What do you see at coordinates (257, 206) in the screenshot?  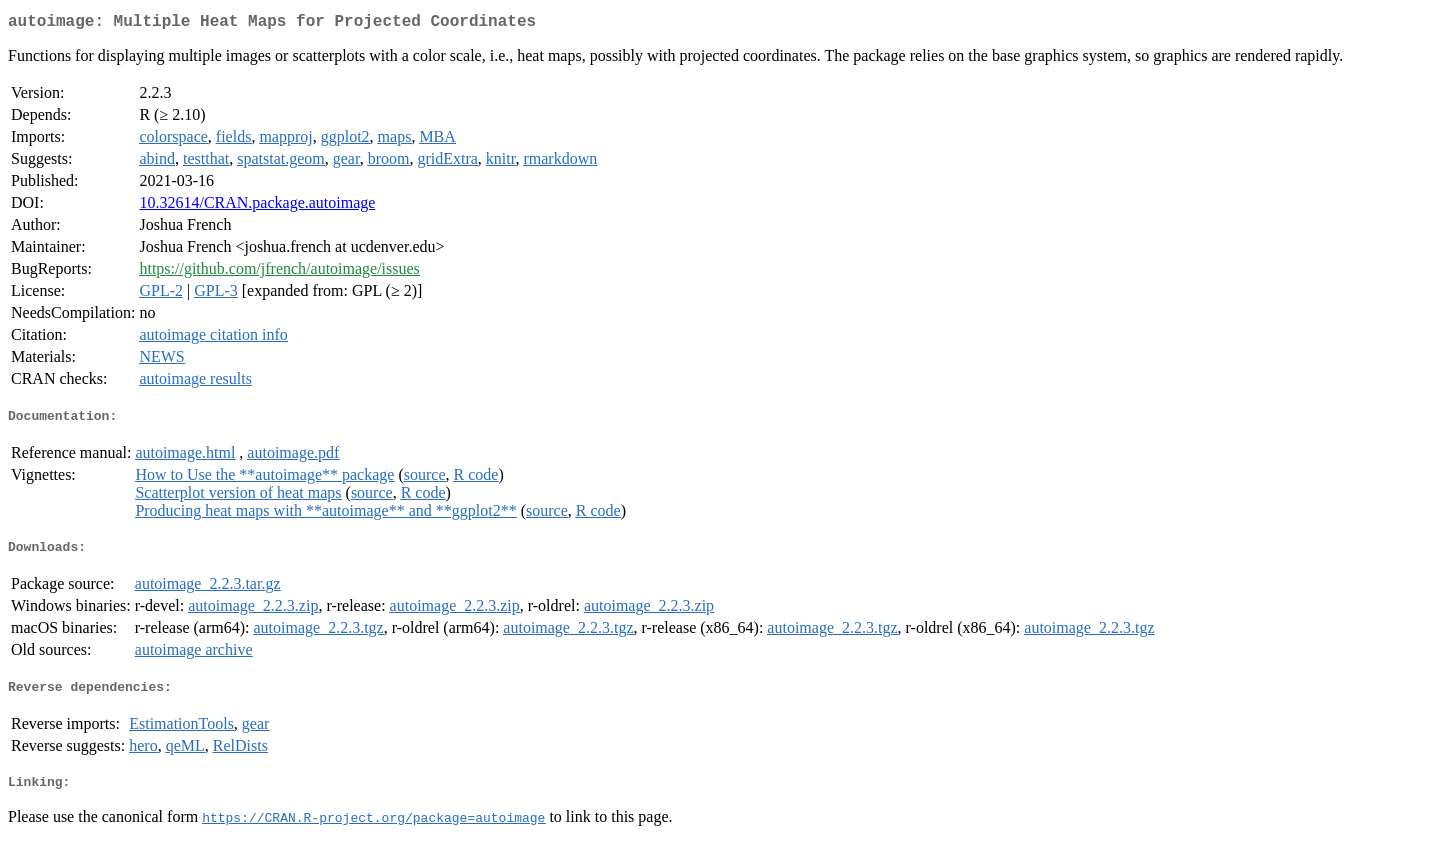 I see `10.32614/CRAN.package.autoimage` at bounding box center [257, 206].